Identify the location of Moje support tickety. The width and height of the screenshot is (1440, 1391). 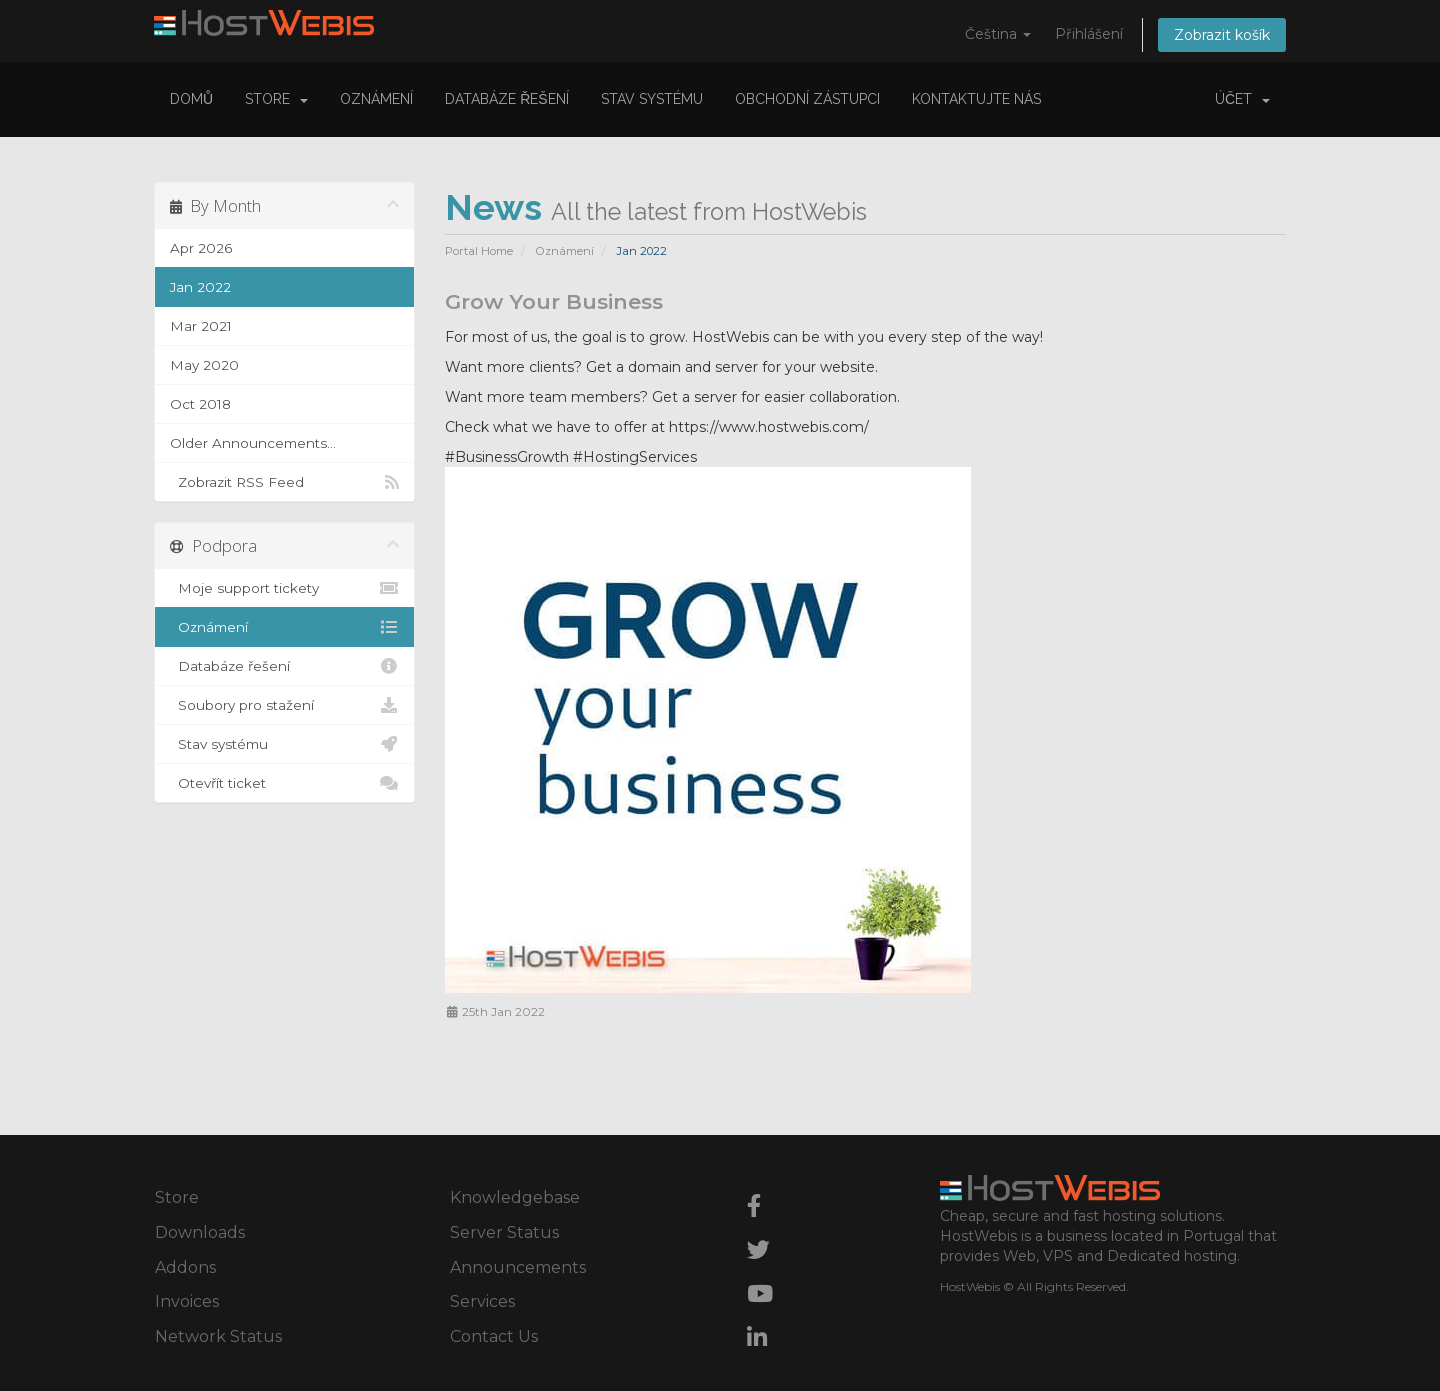
(284, 588).